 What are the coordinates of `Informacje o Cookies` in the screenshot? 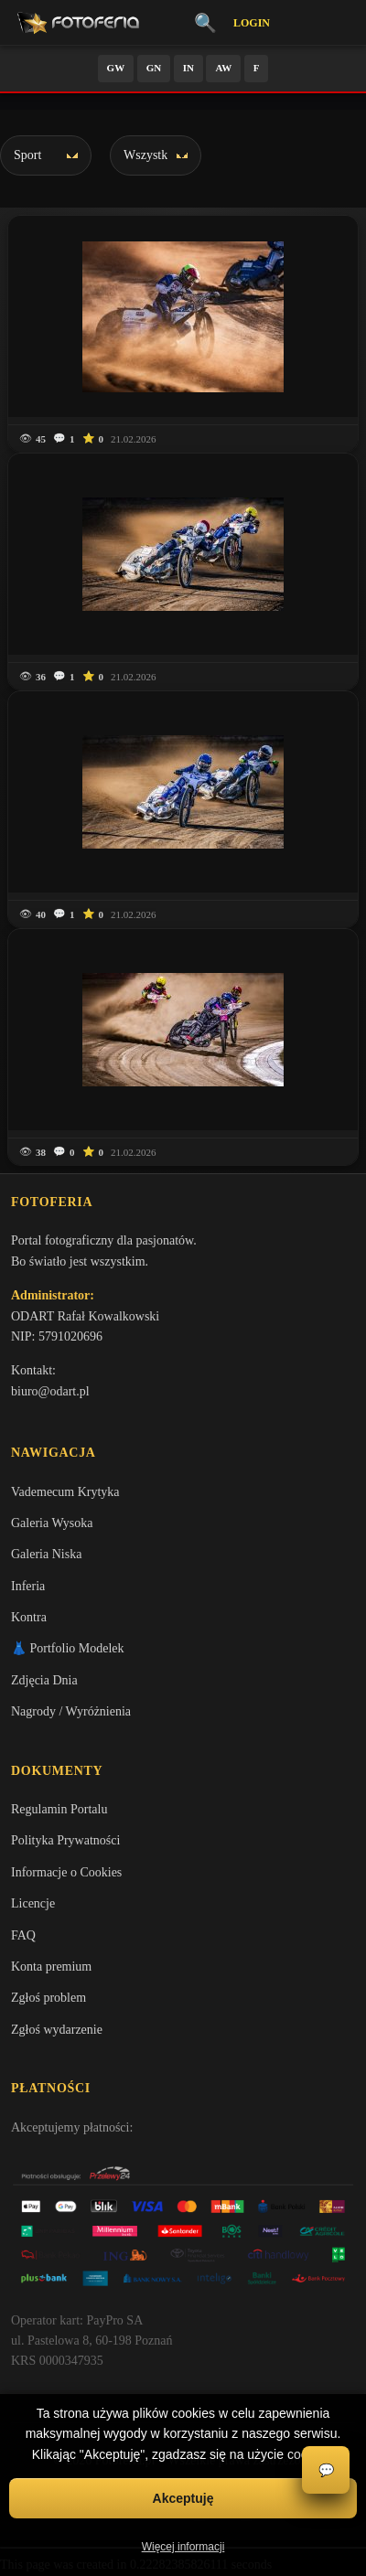 It's located at (66, 1872).